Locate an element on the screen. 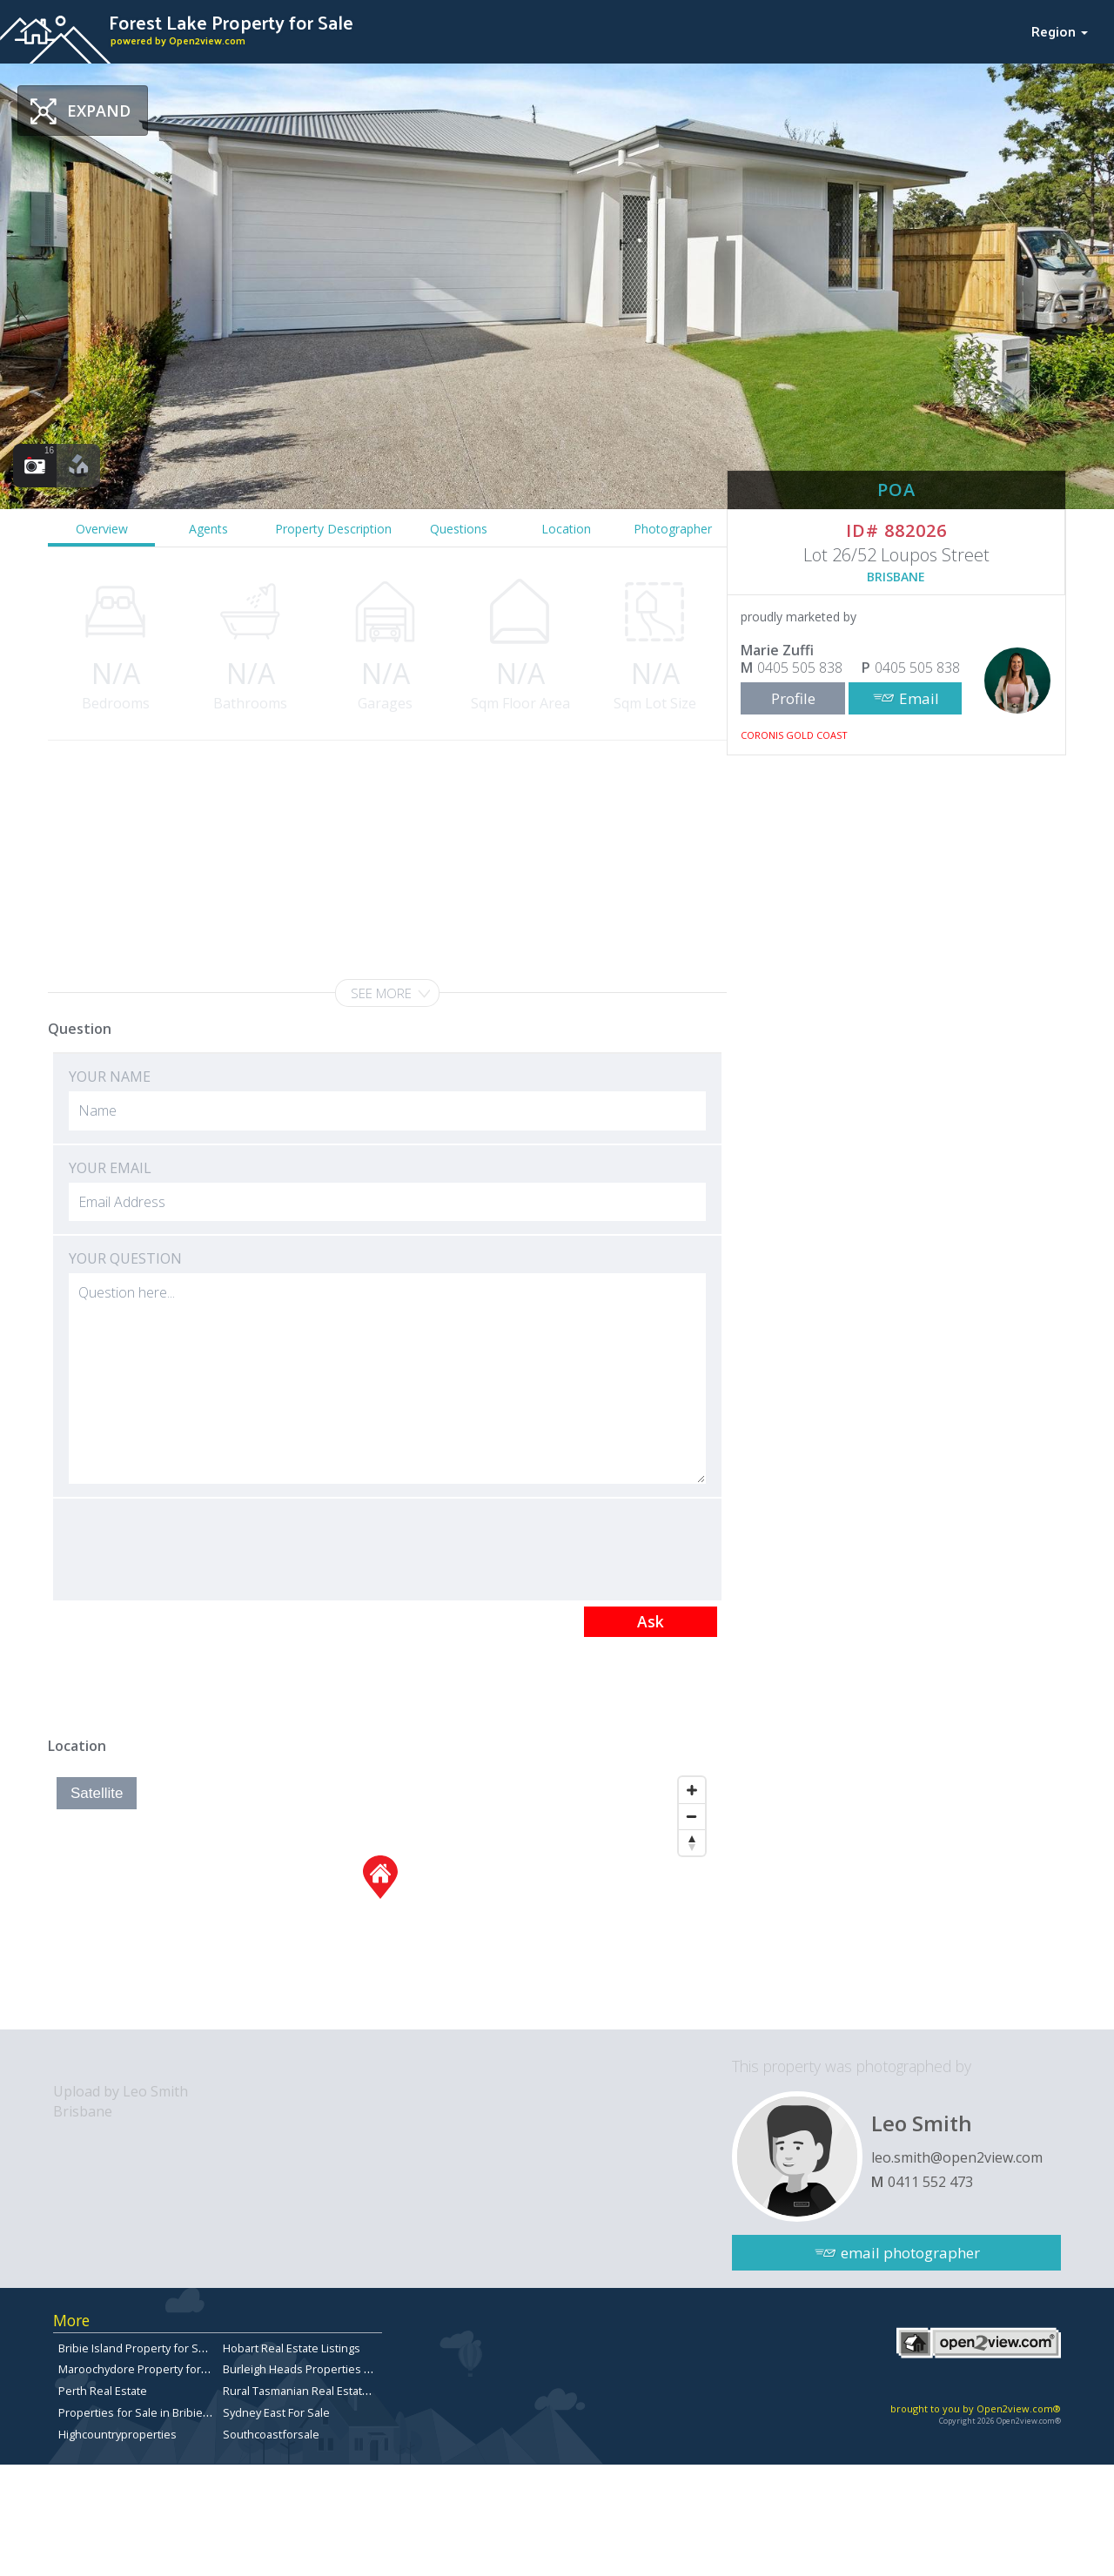  leo.smith@open2view.com is located at coordinates (957, 2157).